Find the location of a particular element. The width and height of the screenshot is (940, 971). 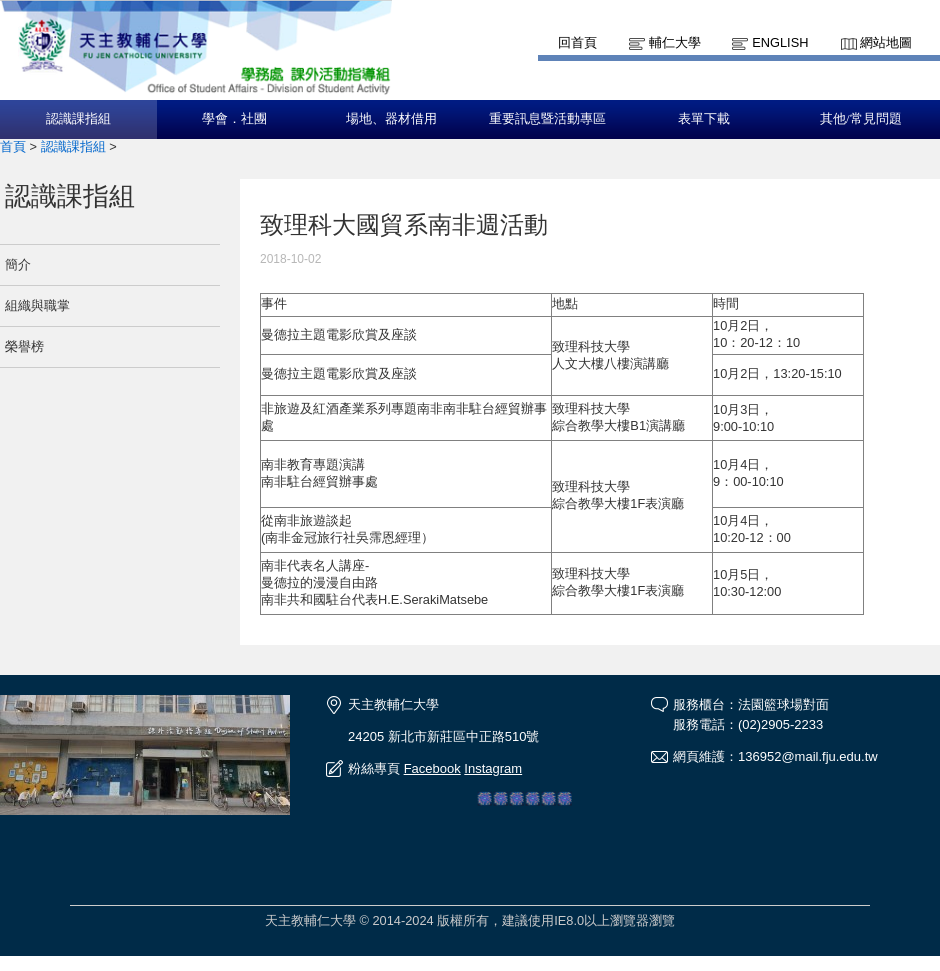

English is located at coordinates (780, 42).